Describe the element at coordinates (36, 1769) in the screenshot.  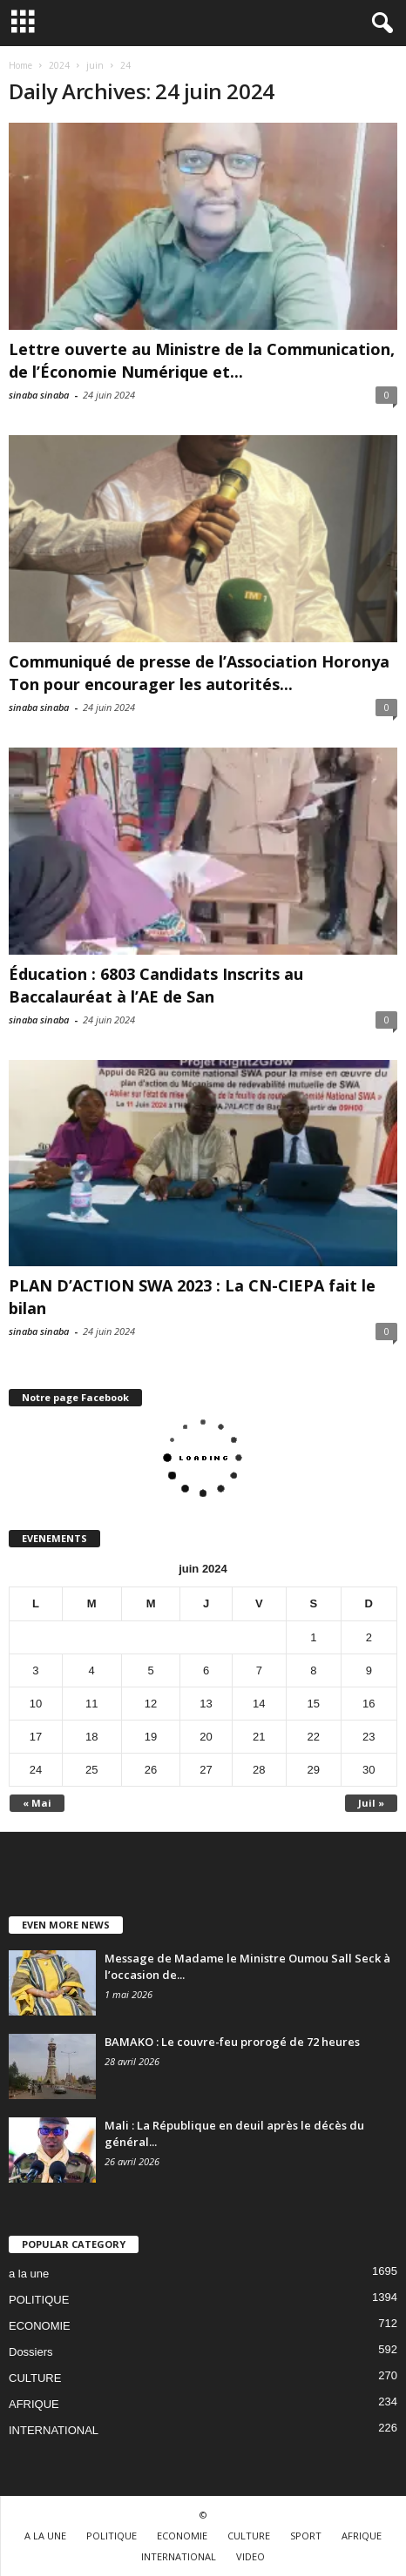
I see `24 [Publications publiées sur 24 June 2024]` at that location.